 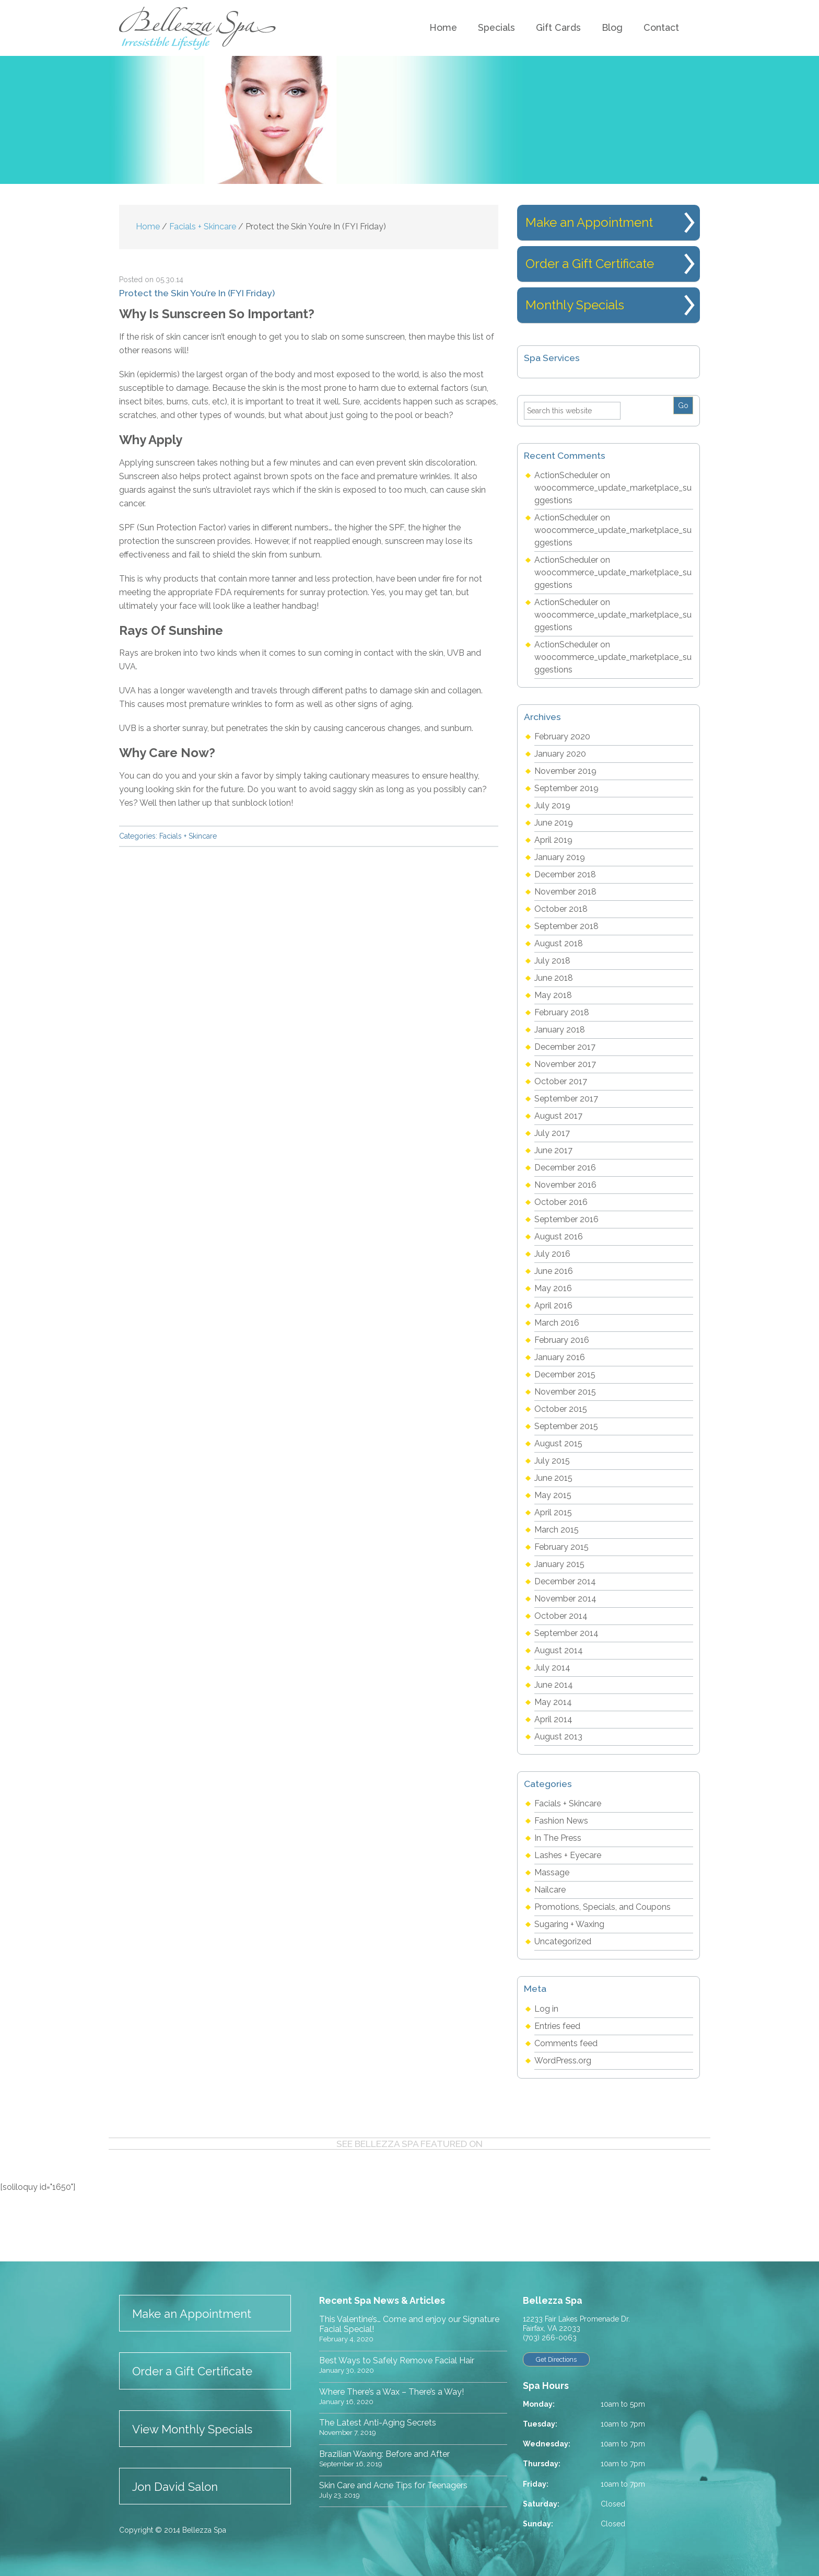 What do you see at coordinates (384, 2454) in the screenshot?
I see `Brazilian Waxing: Before and After` at bounding box center [384, 2454].